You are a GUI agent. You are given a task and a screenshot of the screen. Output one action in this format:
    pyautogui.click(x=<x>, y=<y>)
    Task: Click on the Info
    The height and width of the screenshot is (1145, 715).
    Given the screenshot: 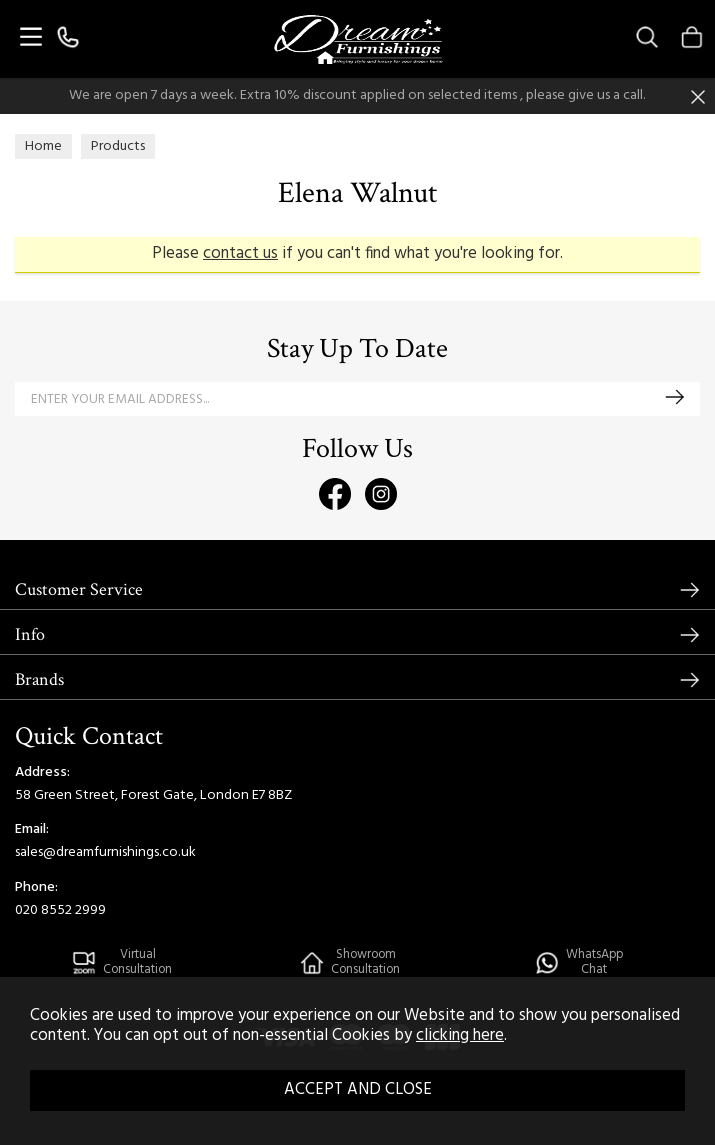 What is the action you would take?
    pyautogui.click(x=30, y=634)
    